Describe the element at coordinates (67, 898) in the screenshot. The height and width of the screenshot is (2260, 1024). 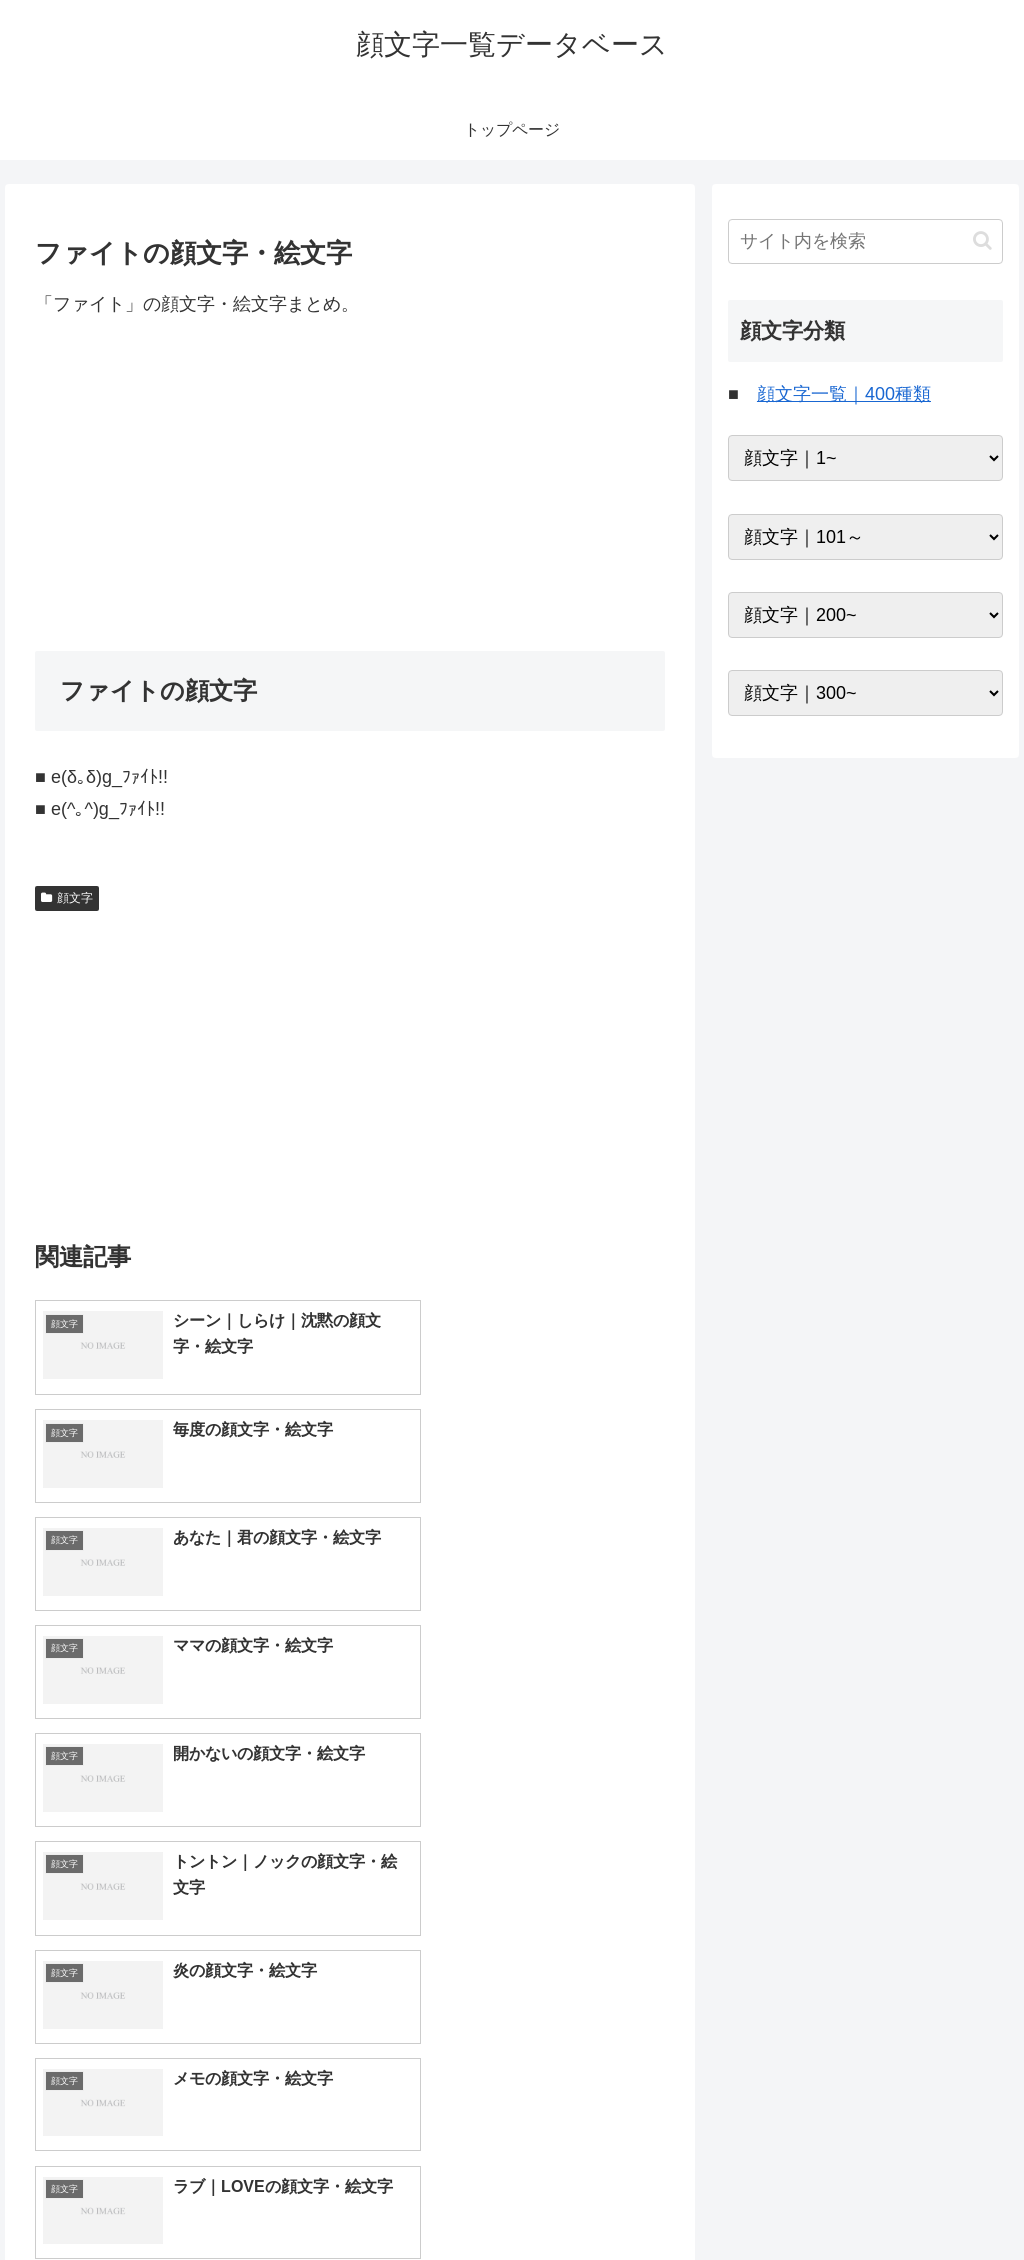
I see `顔文字` at that location.